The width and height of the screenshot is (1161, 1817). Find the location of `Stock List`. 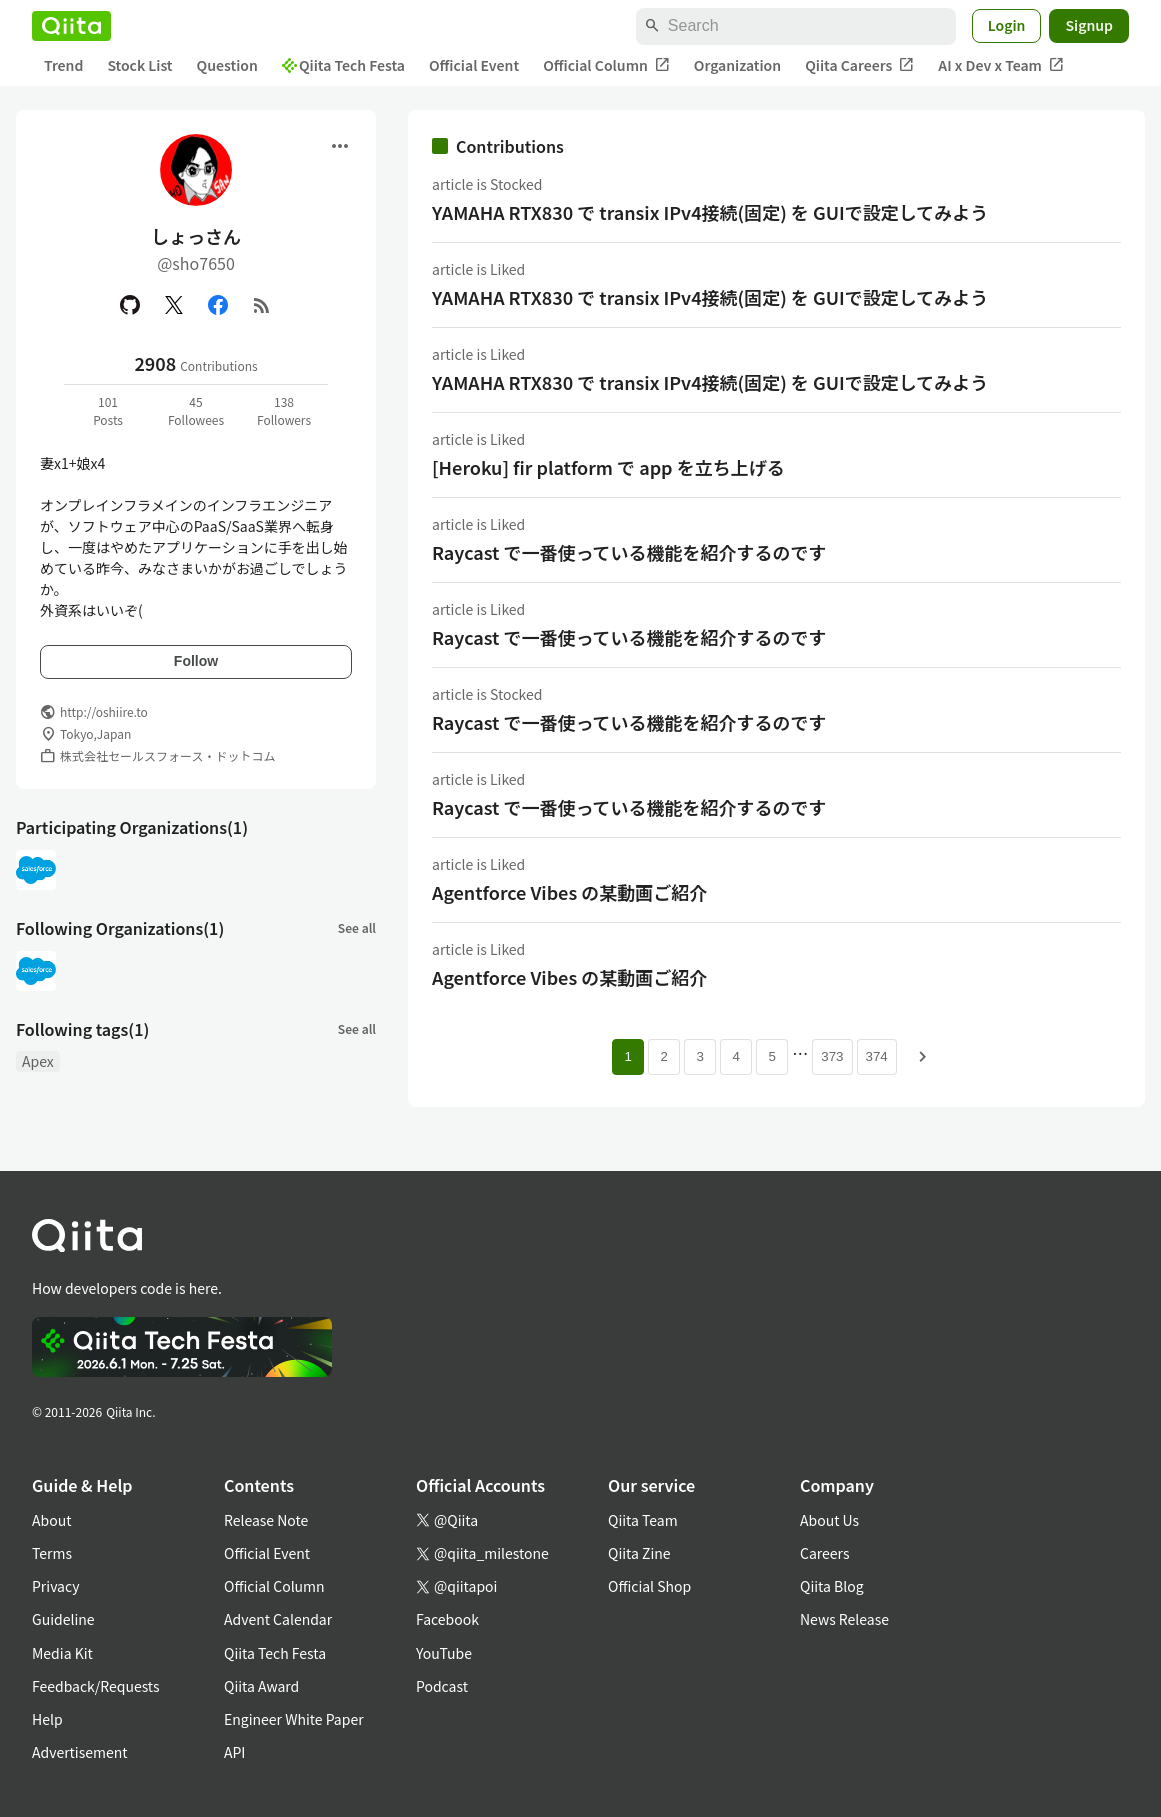

Stock List is located at coordinates (139, 65).